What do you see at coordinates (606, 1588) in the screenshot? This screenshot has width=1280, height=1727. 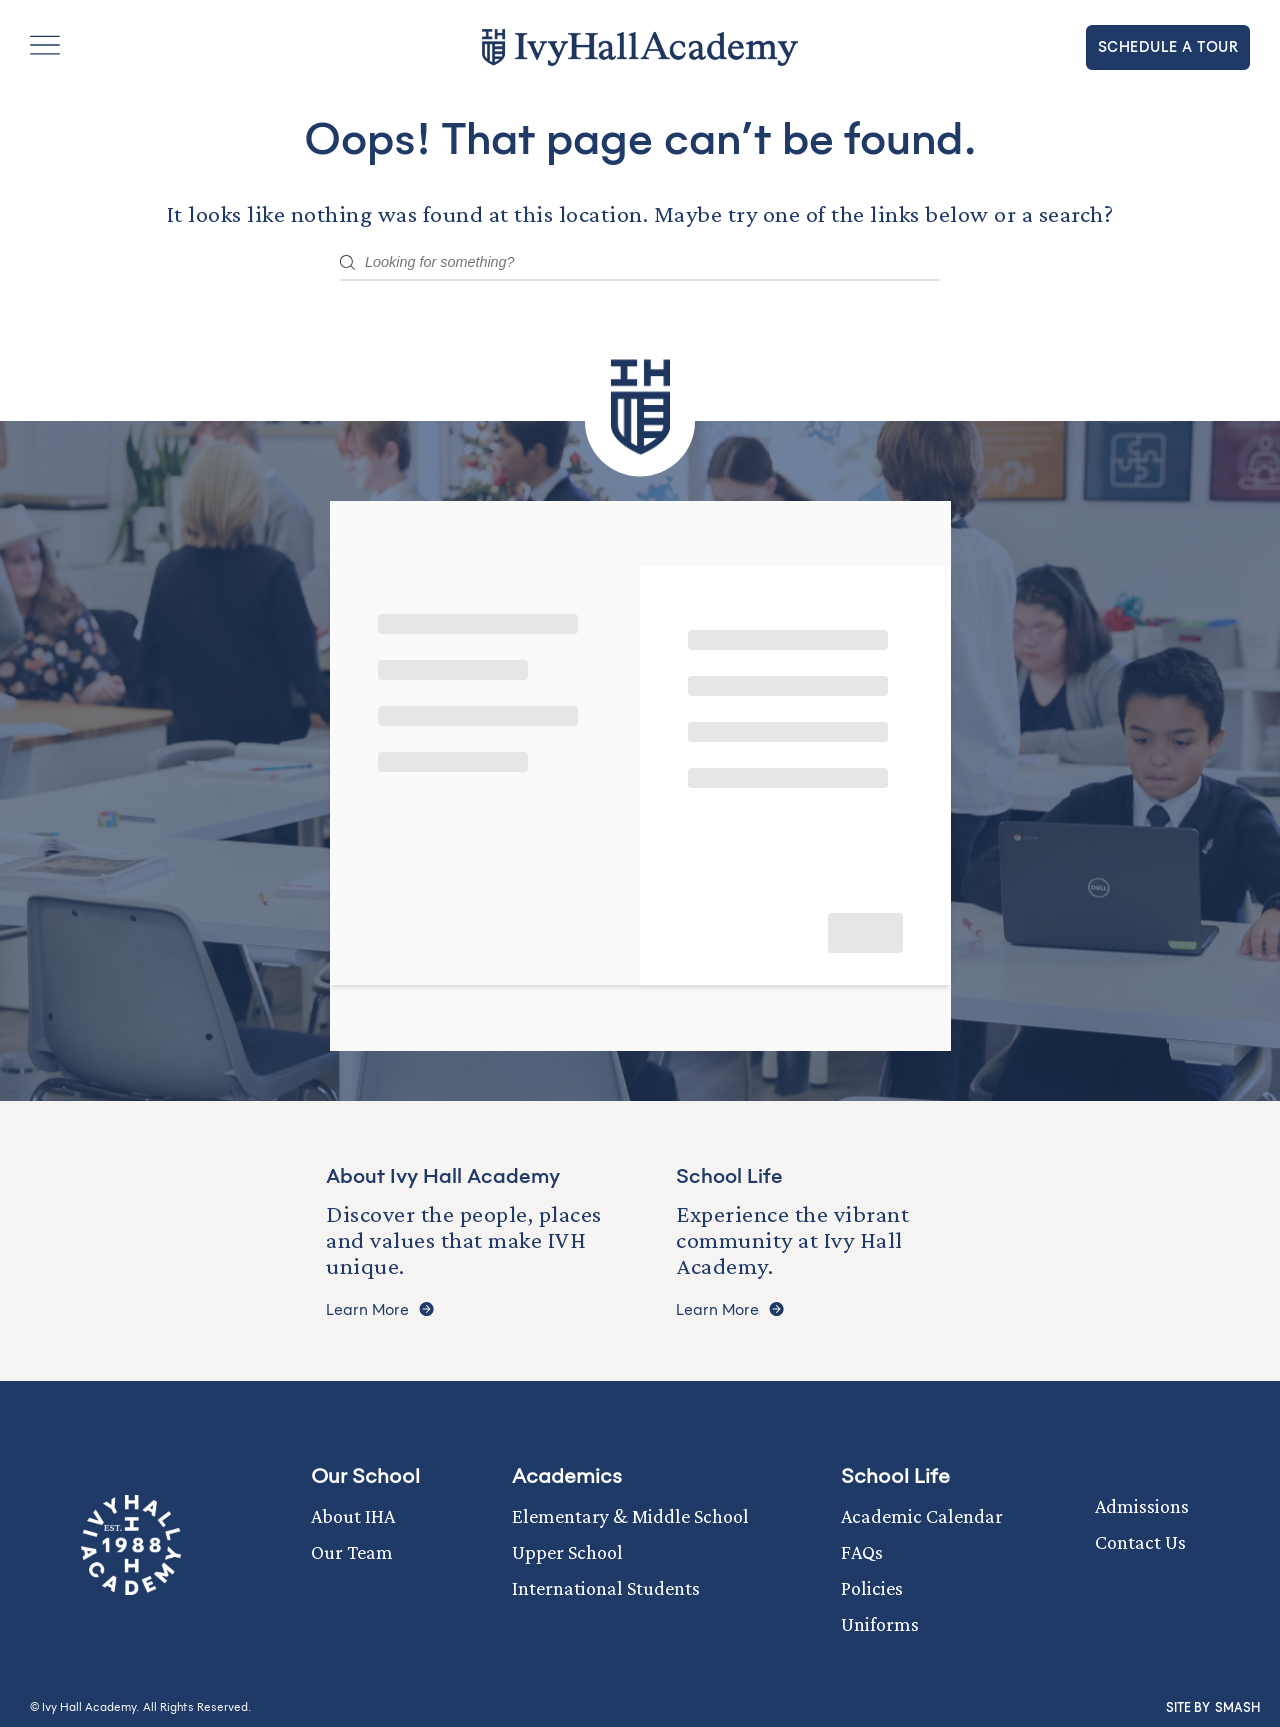 I see `International Students` at bounding box center [606, 1588].